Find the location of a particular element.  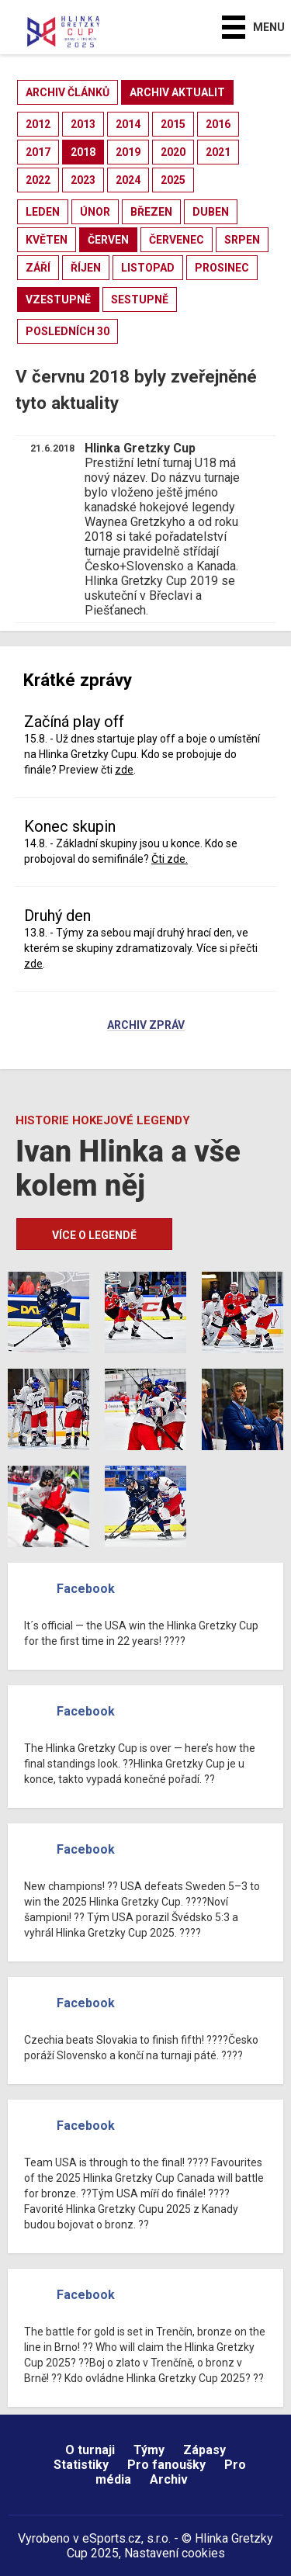

2014 is located at coordinates (128, 124).